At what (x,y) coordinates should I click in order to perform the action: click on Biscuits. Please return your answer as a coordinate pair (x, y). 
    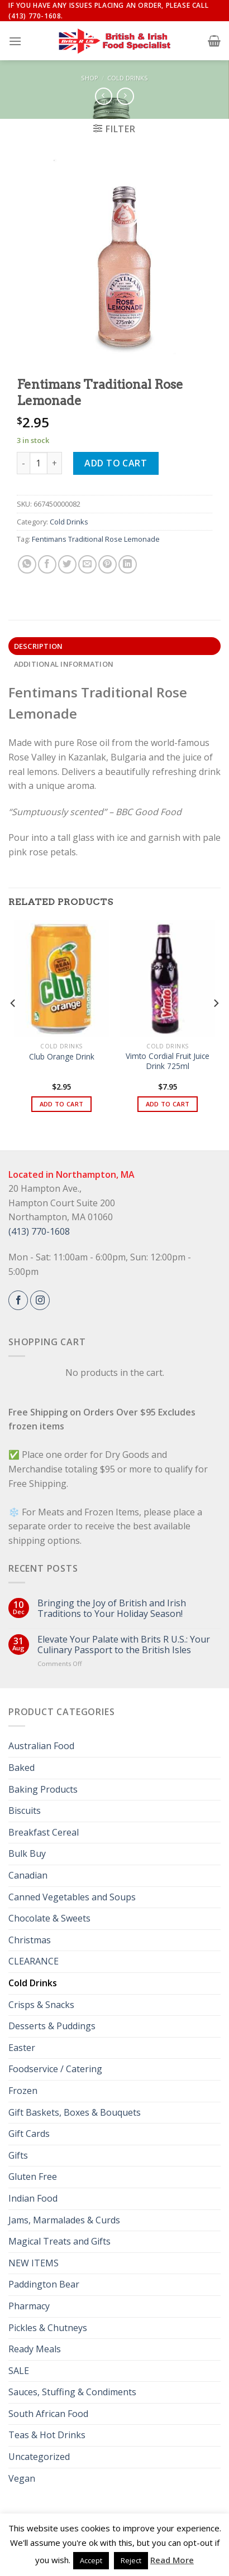
    Looking at the image, I should click on (24, 1810).